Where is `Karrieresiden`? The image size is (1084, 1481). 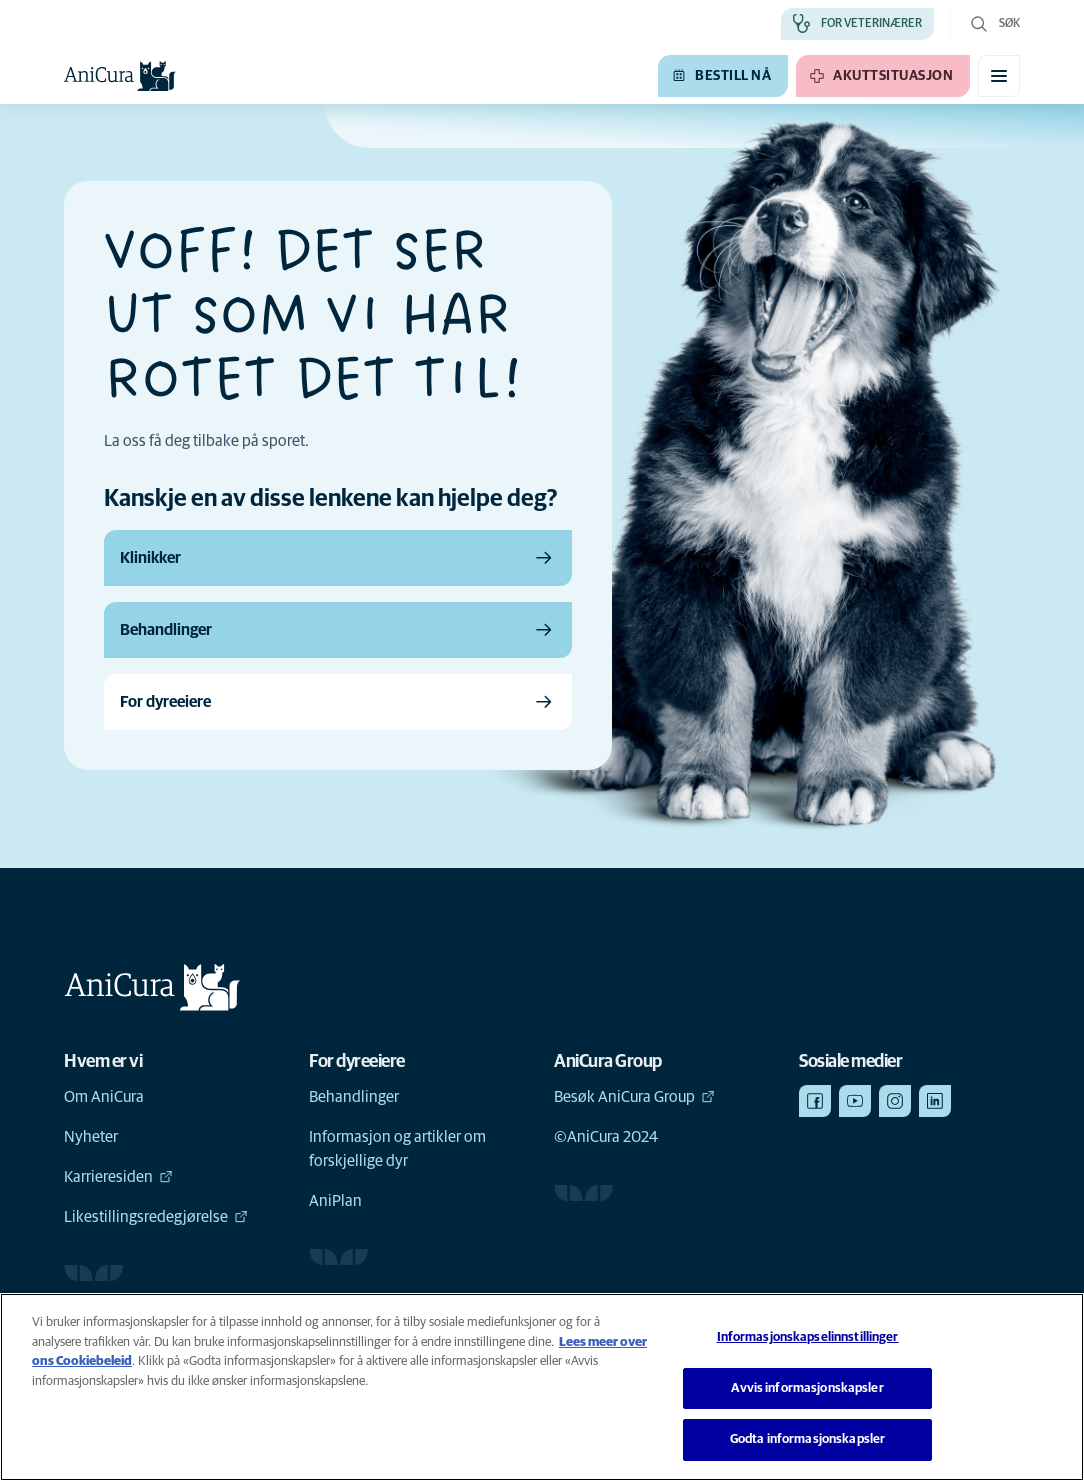 Karrieresiden is located at coordinates (118, 1177).